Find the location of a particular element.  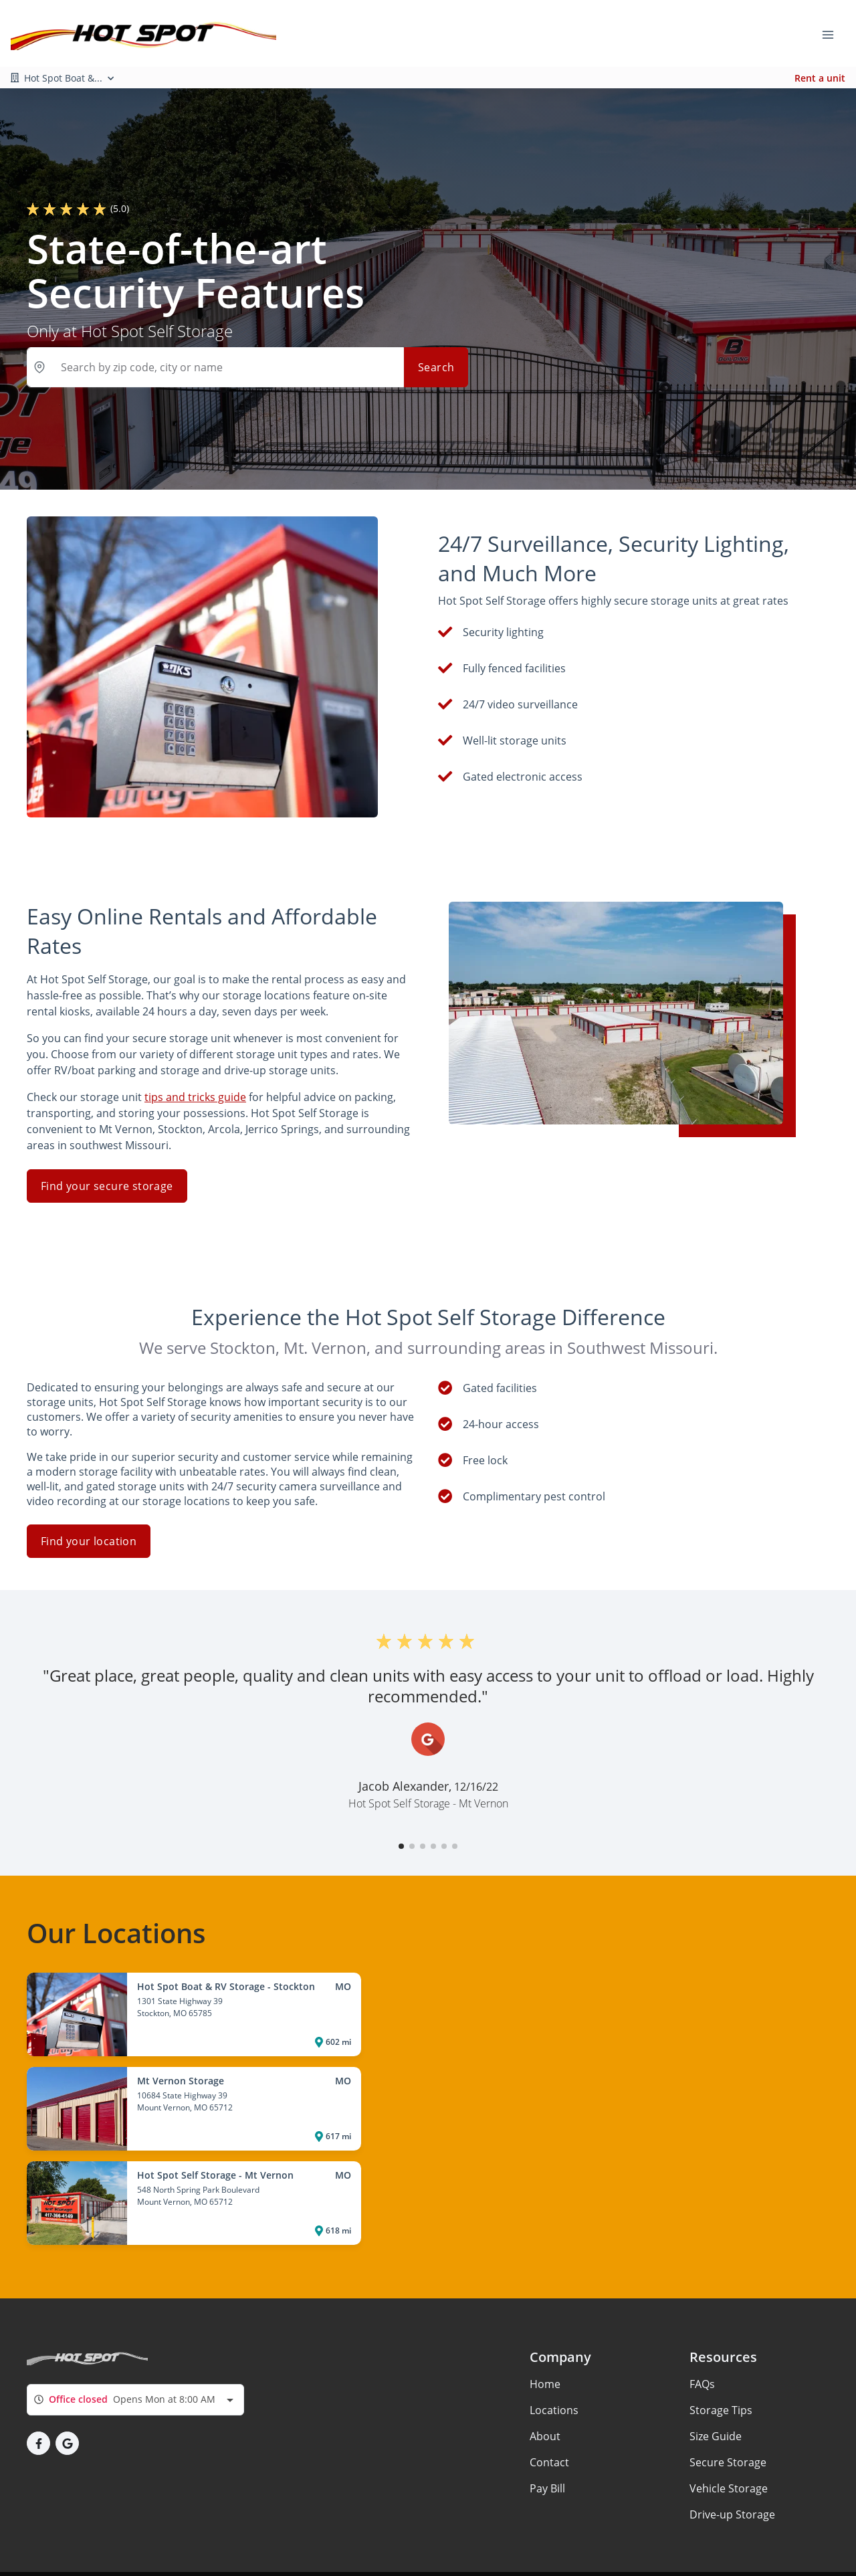

[combobox] is located at coordinates (135, 2374).